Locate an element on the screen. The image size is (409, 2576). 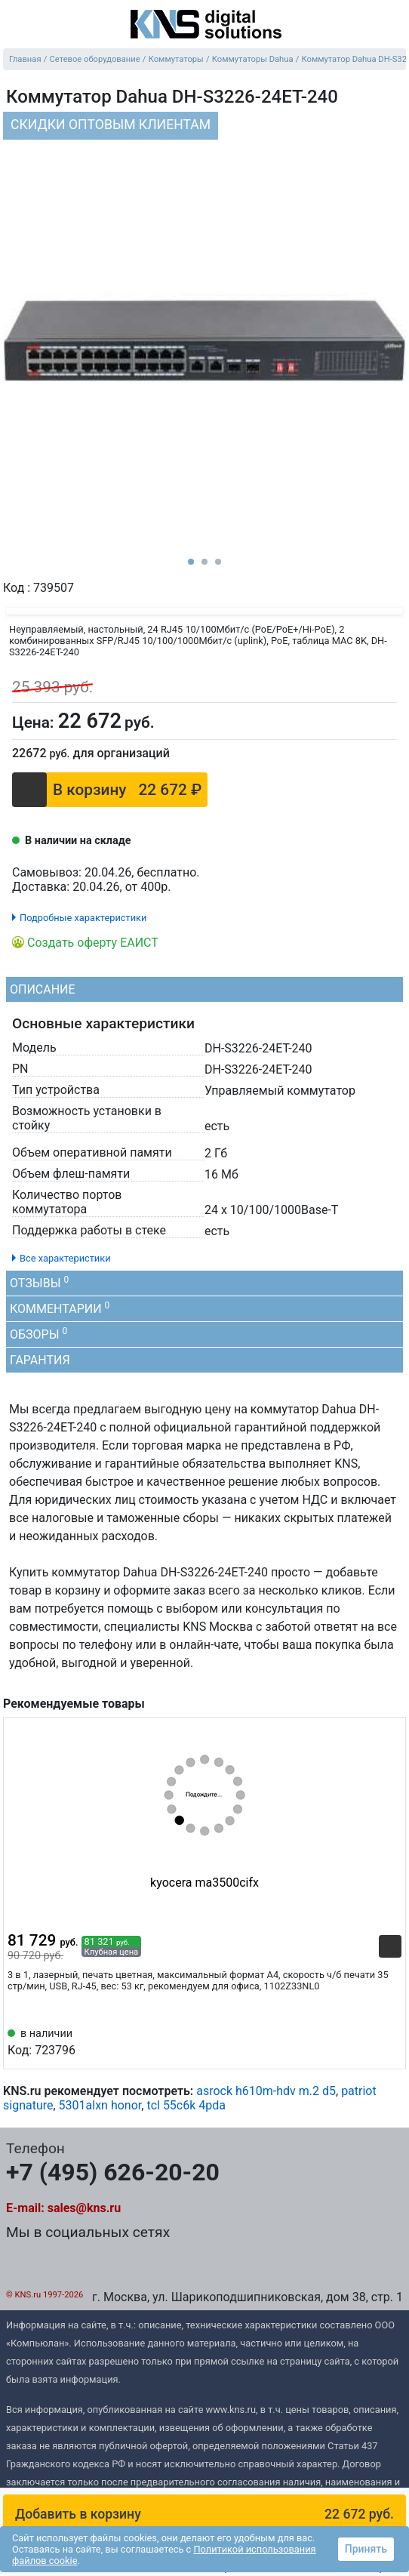
[Избранное 723796] is located at coordinates (390, 2041).